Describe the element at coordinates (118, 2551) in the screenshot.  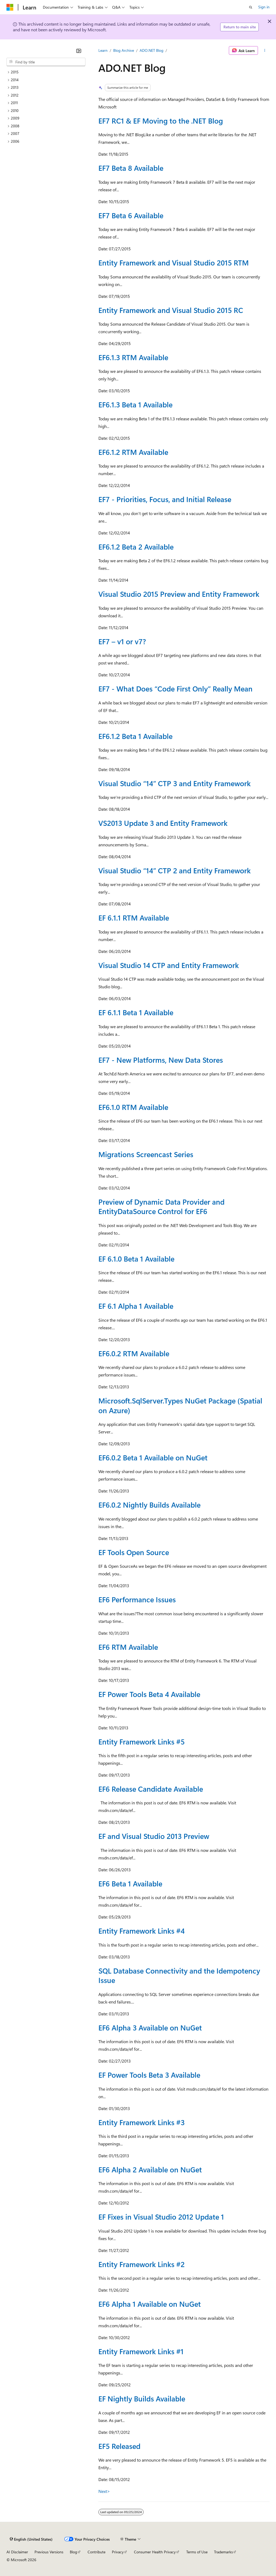
I see `Privacy` at that location.